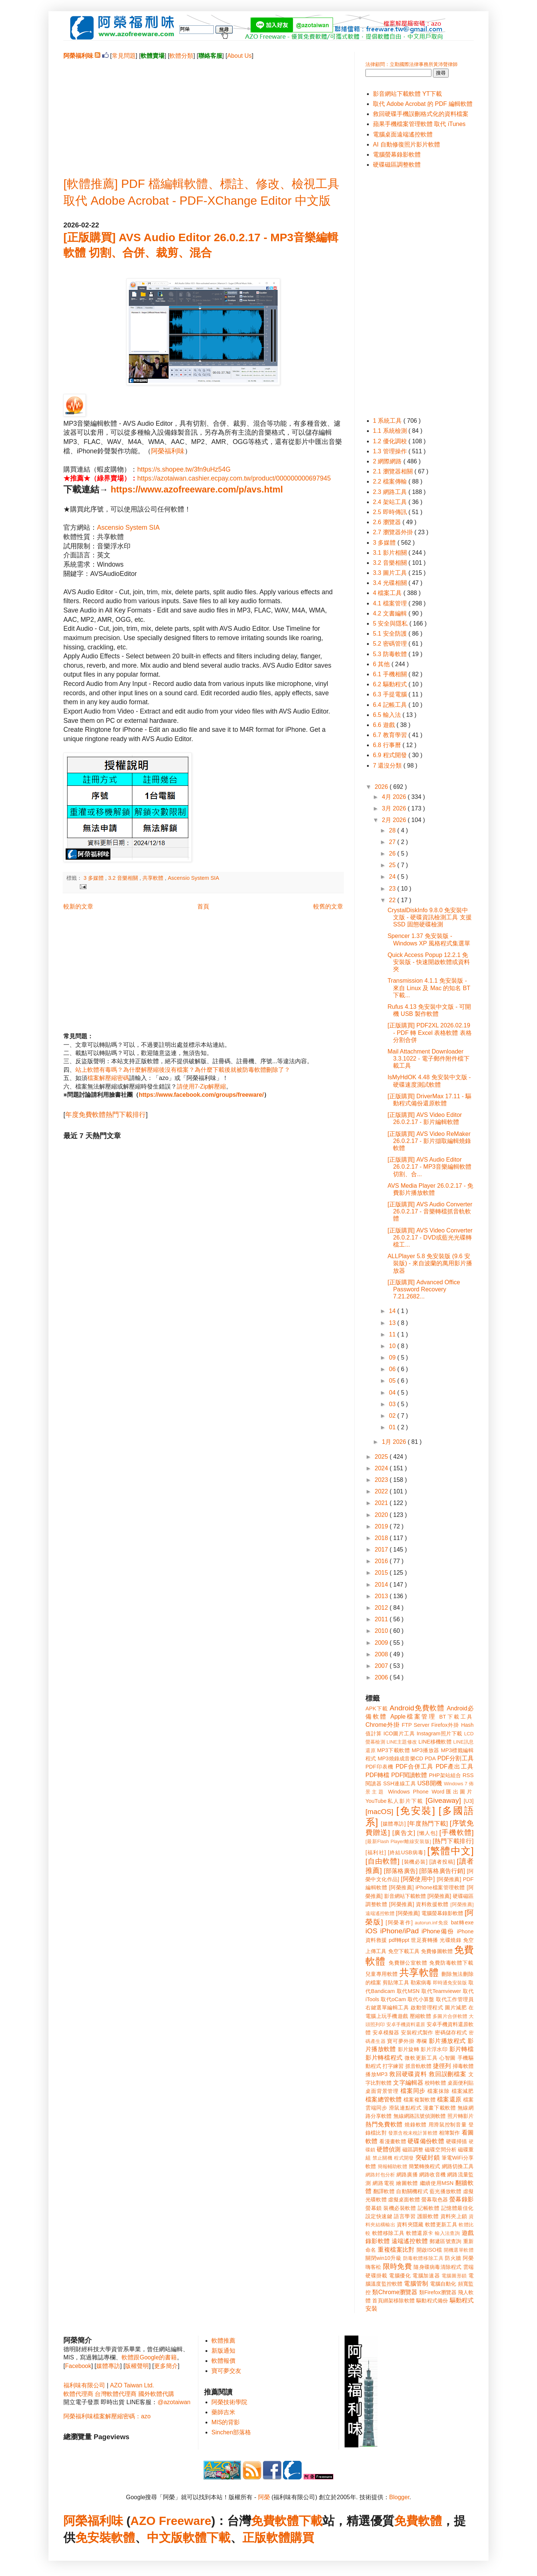 The height and width of the screenshot is (2576, 537). Describe the element at coordinates (394, 1801) in the screenshot. I see `YouTube私人影片下載` at that location.